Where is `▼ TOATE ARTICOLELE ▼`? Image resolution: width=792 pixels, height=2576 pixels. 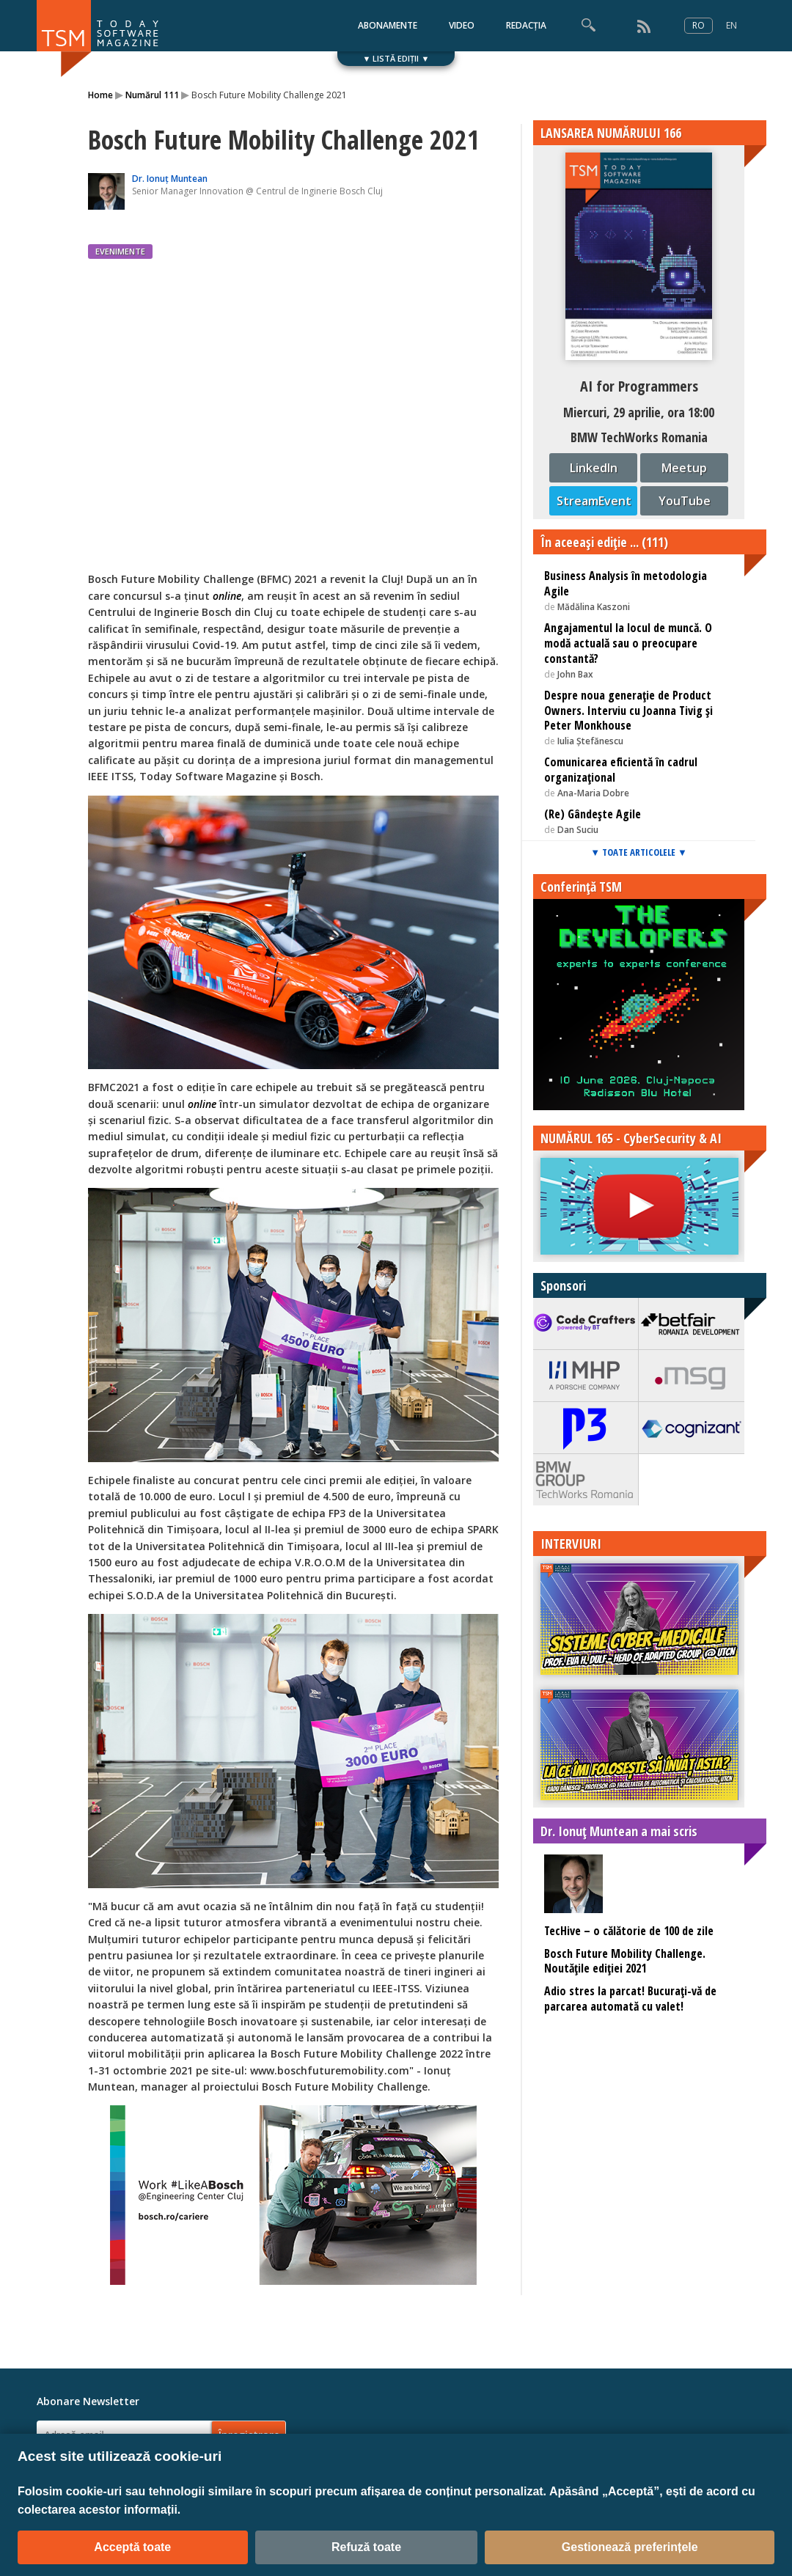
▼ TOATE ARTICOLELE ▼ is located at coordinates (638, 852).